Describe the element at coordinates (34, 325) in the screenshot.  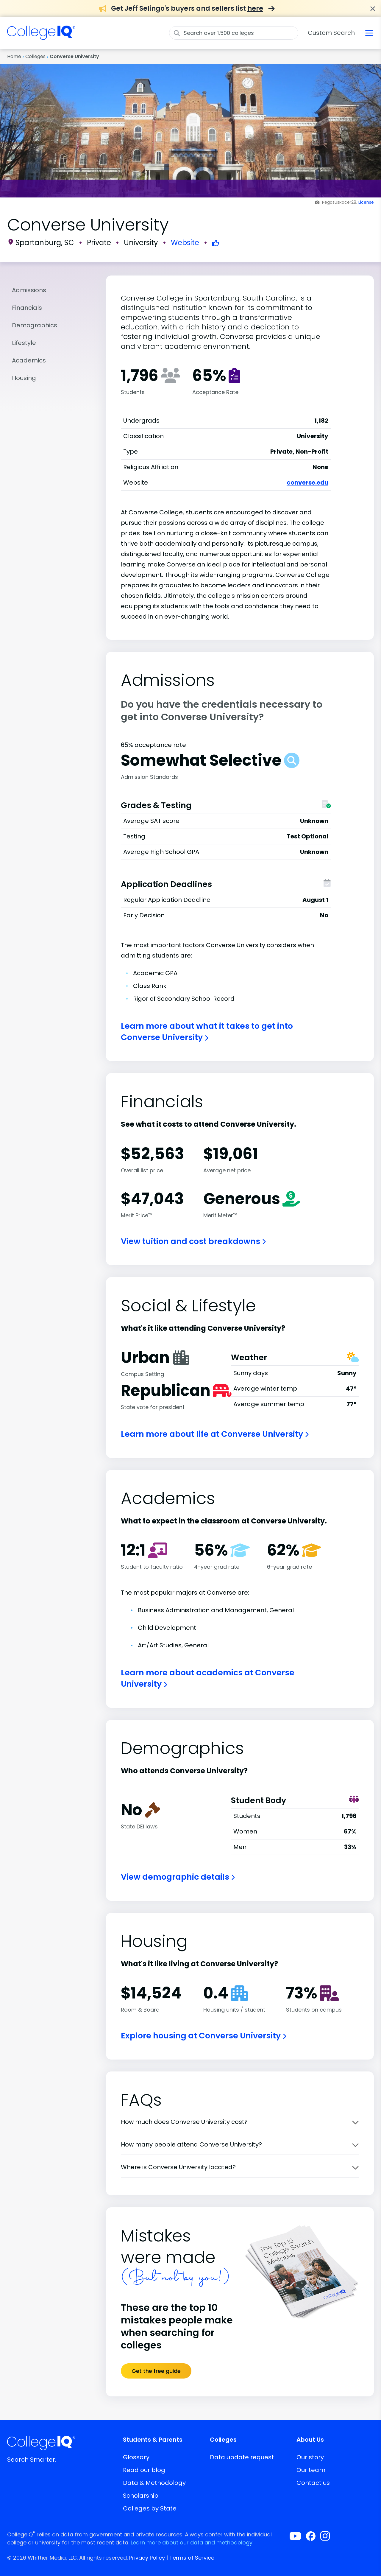
I see `Demographics` at that location.